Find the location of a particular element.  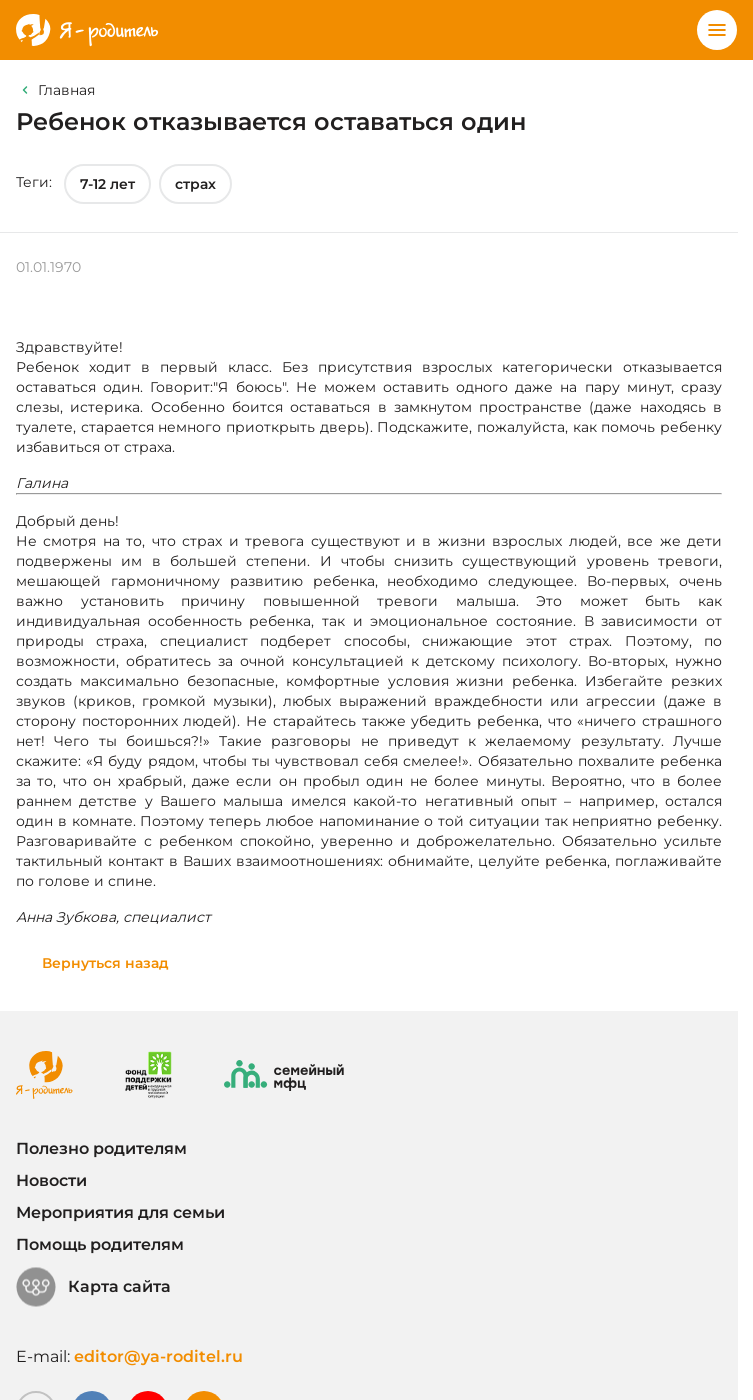

Карта сайта is located at coordinates (93, 1287).